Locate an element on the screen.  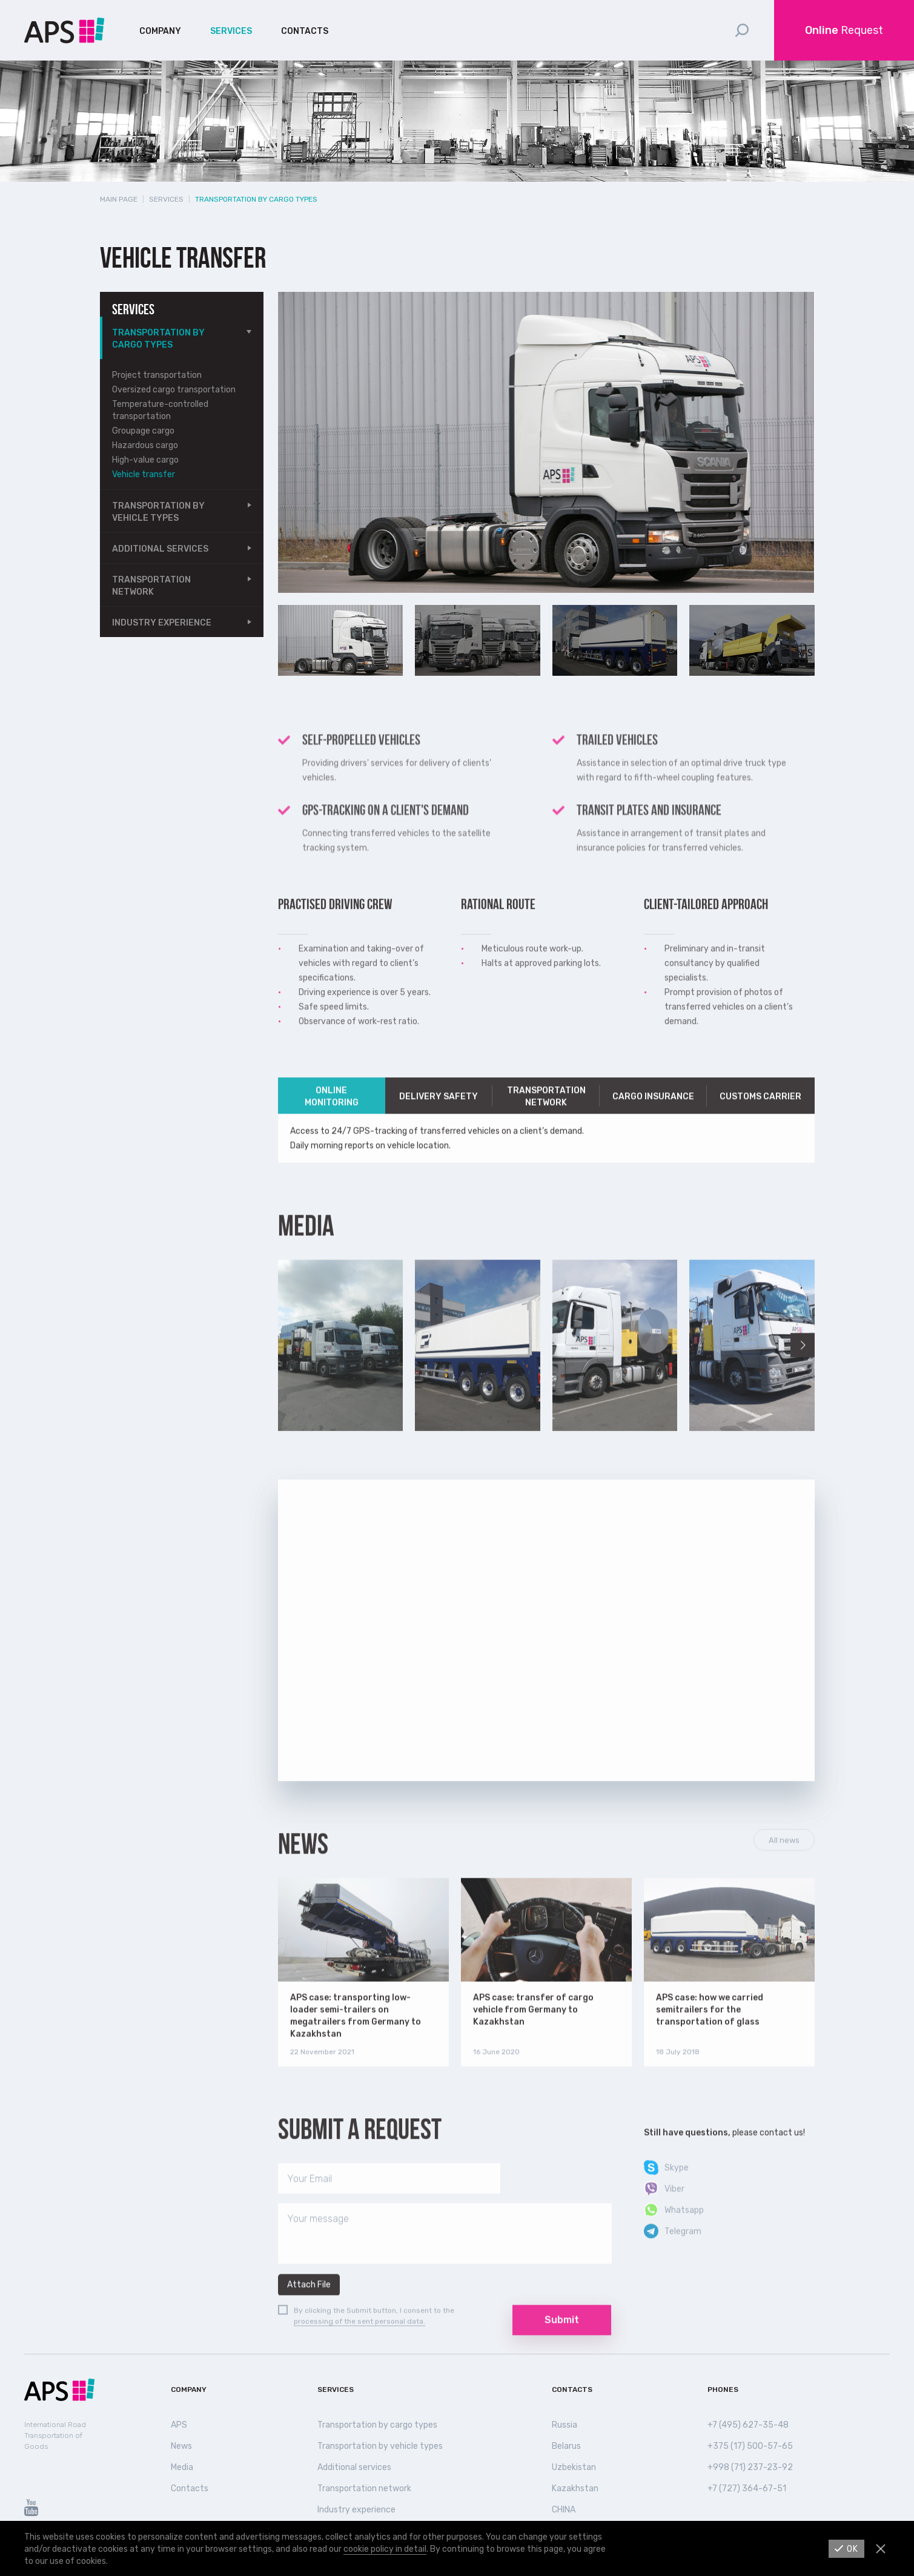
Ok is located at coordinates (852, 2549).